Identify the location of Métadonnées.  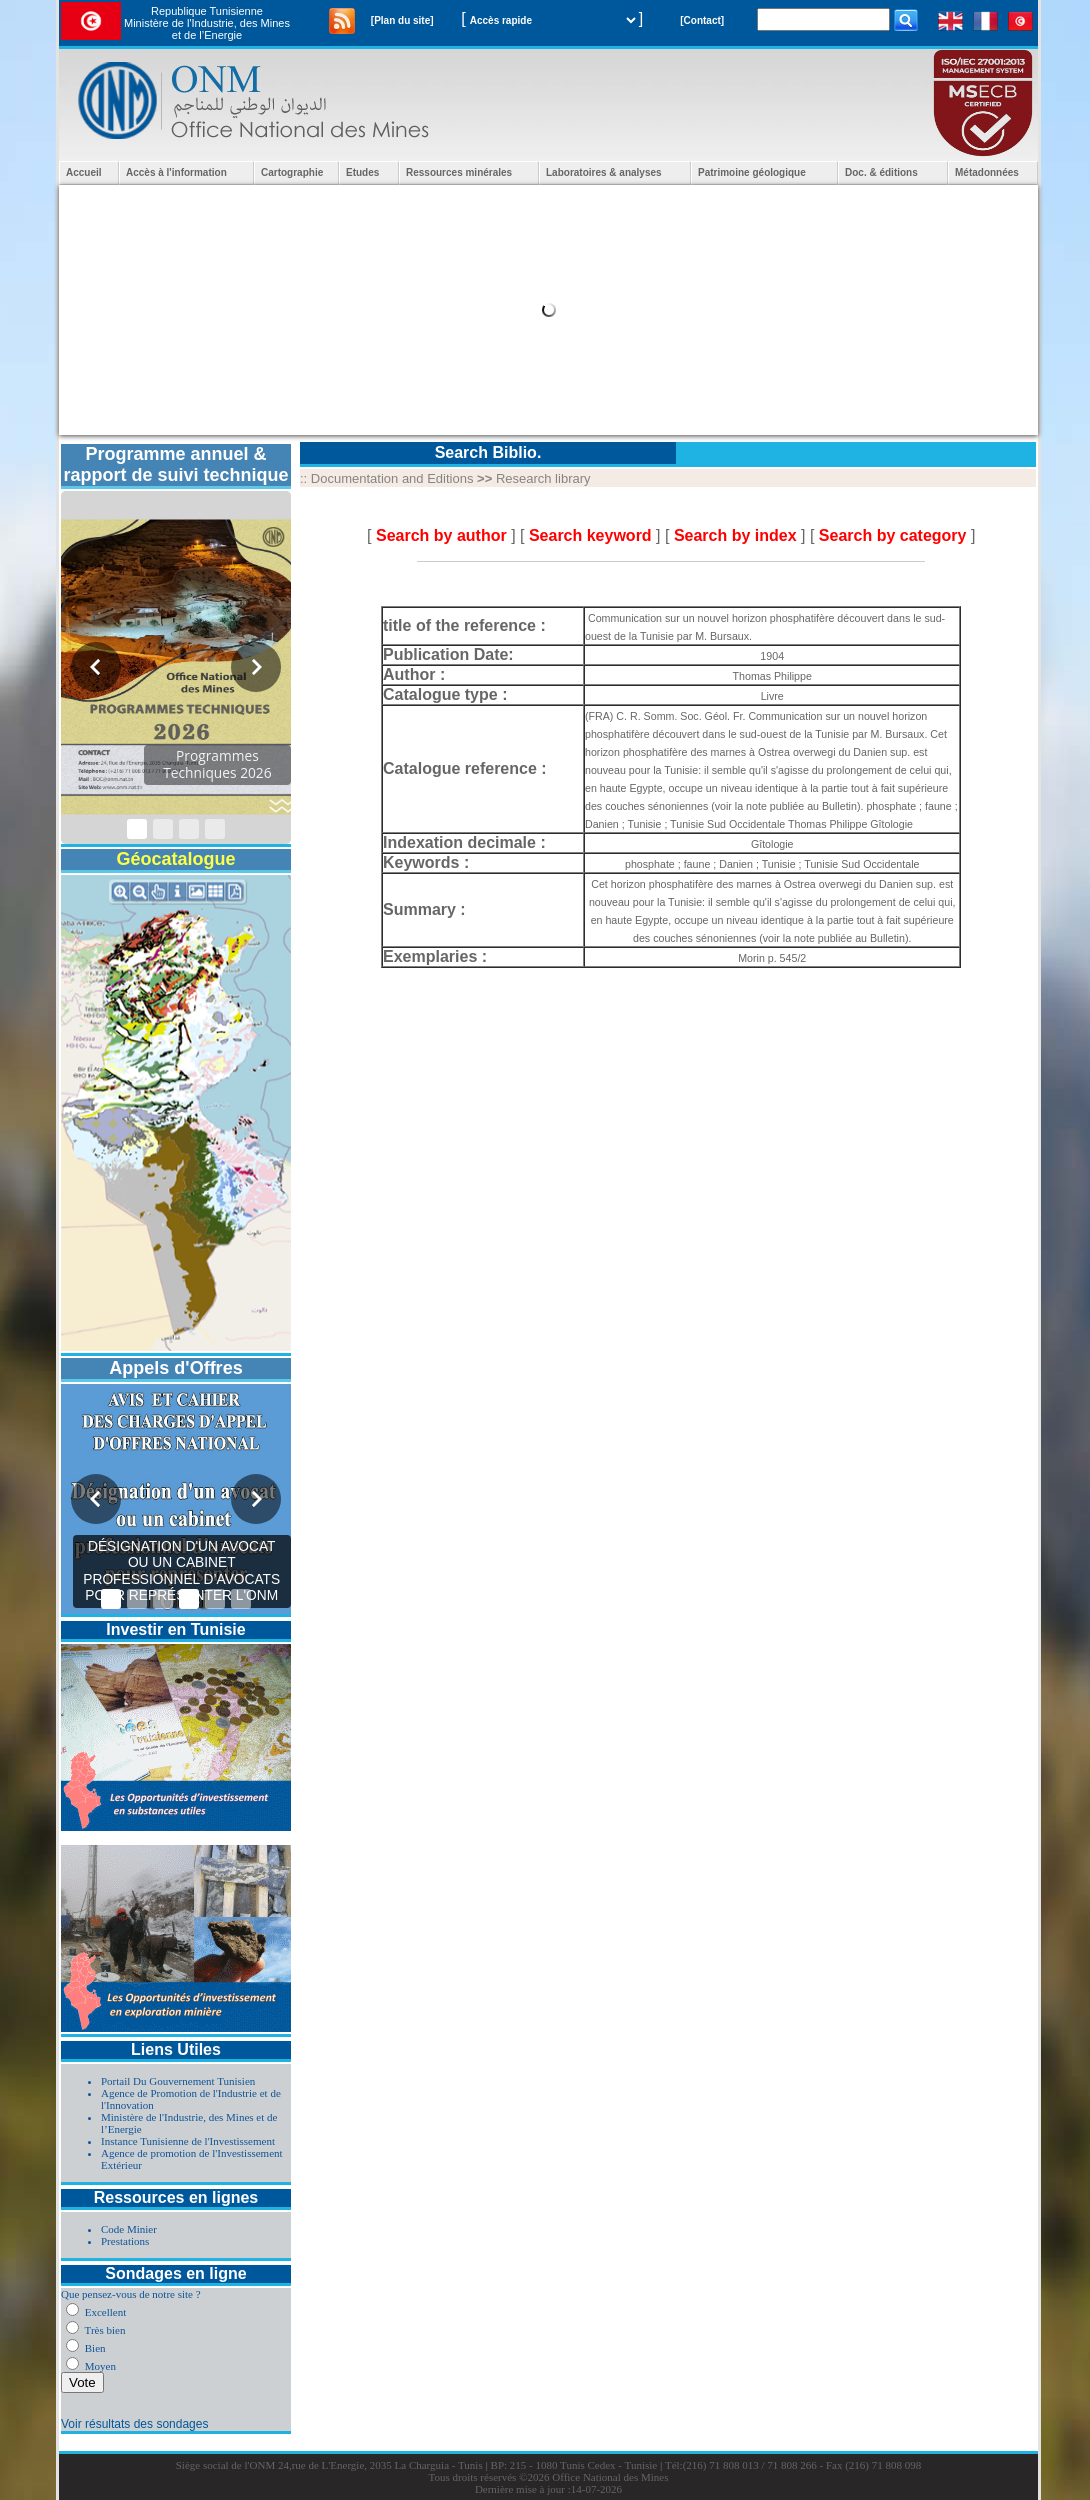
(987, 172).